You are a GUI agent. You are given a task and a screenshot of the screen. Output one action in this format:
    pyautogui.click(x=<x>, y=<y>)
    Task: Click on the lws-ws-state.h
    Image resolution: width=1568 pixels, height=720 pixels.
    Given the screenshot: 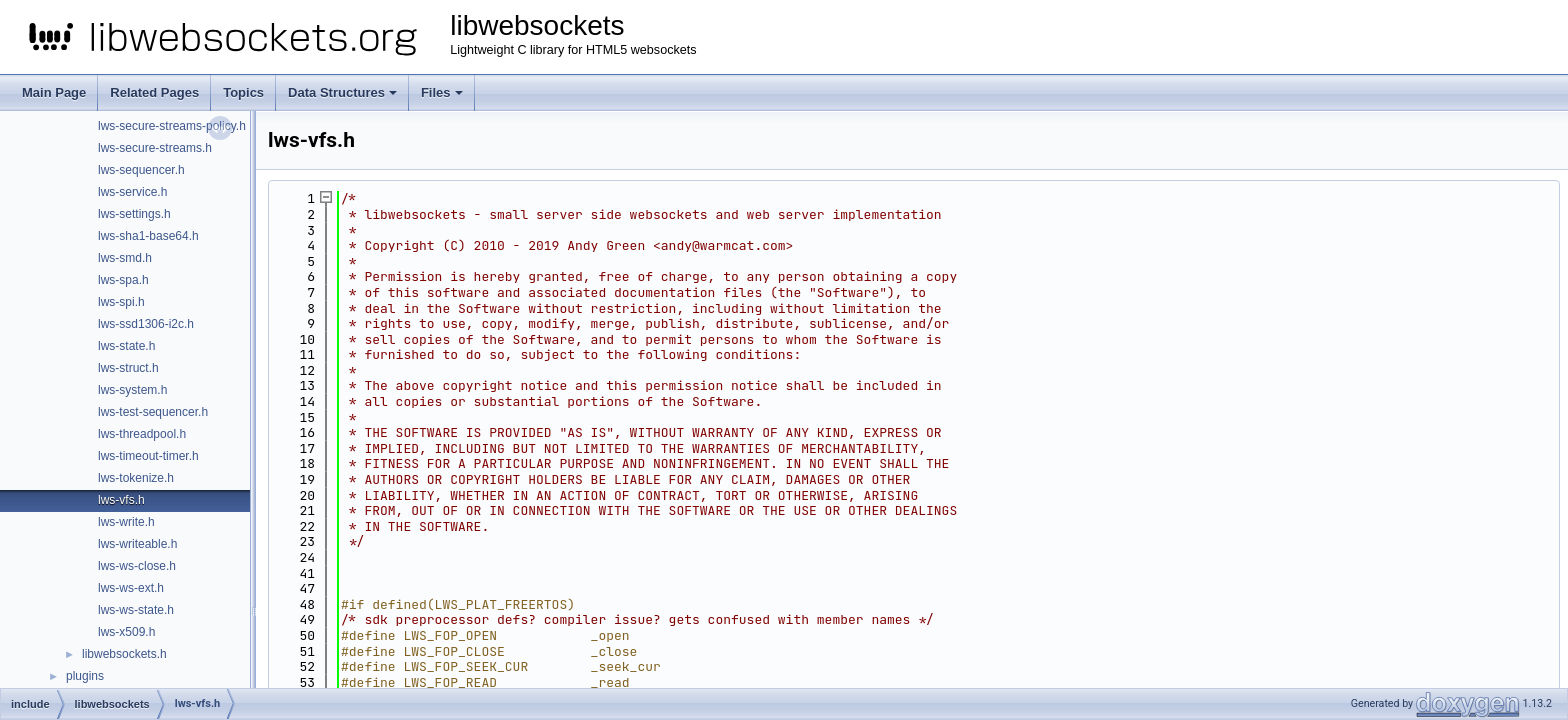 What is the action you would take?
    pyautogui.click(x=136, y=610)
    